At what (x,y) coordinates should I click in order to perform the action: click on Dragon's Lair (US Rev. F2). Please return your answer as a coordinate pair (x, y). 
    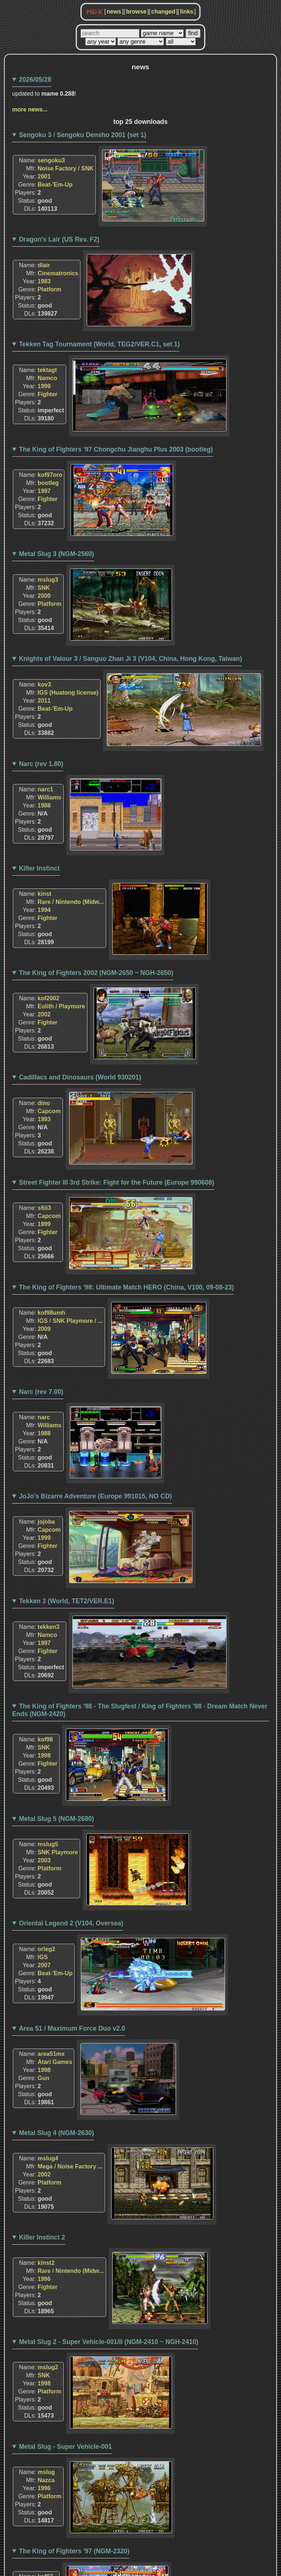
    Looking at the image, I should click on (59, 239).